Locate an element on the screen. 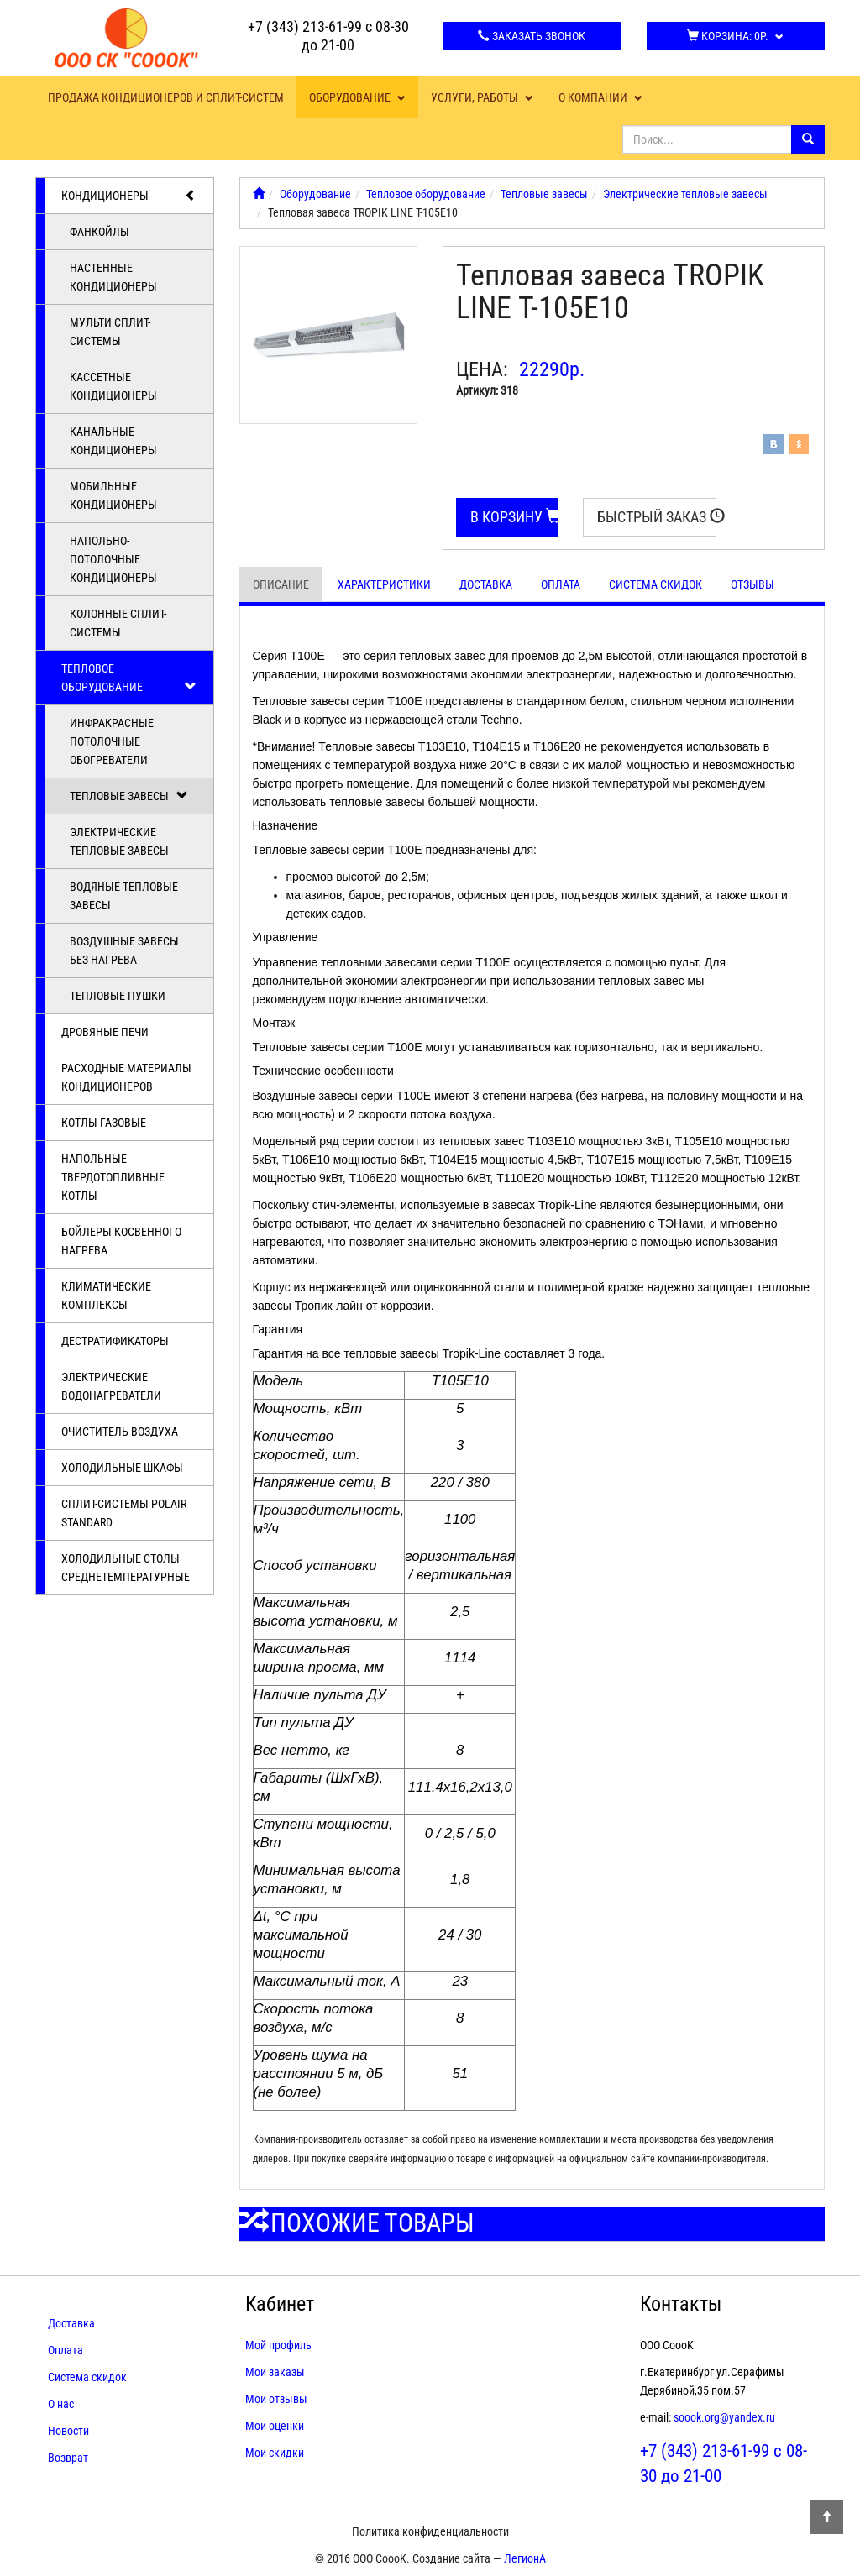  Оборудование is located at coordinates (357, 97).